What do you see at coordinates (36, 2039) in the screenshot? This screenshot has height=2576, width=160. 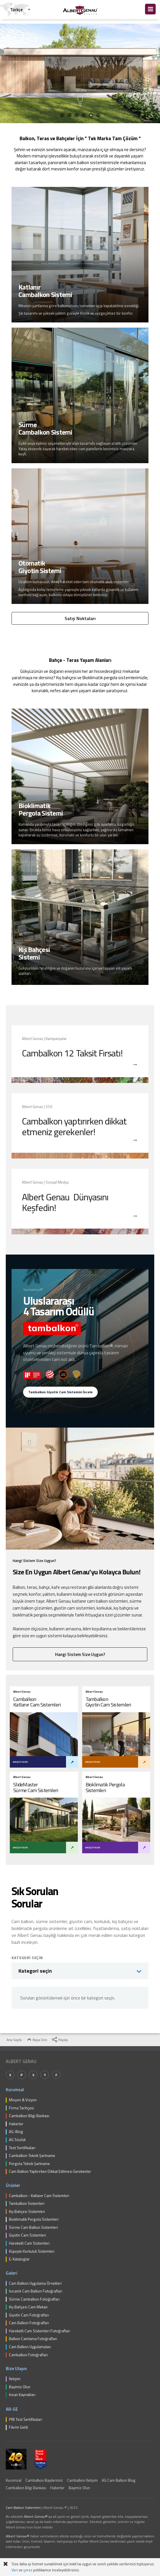 I see `Başa Dön` at bounding box center [36, 2039].